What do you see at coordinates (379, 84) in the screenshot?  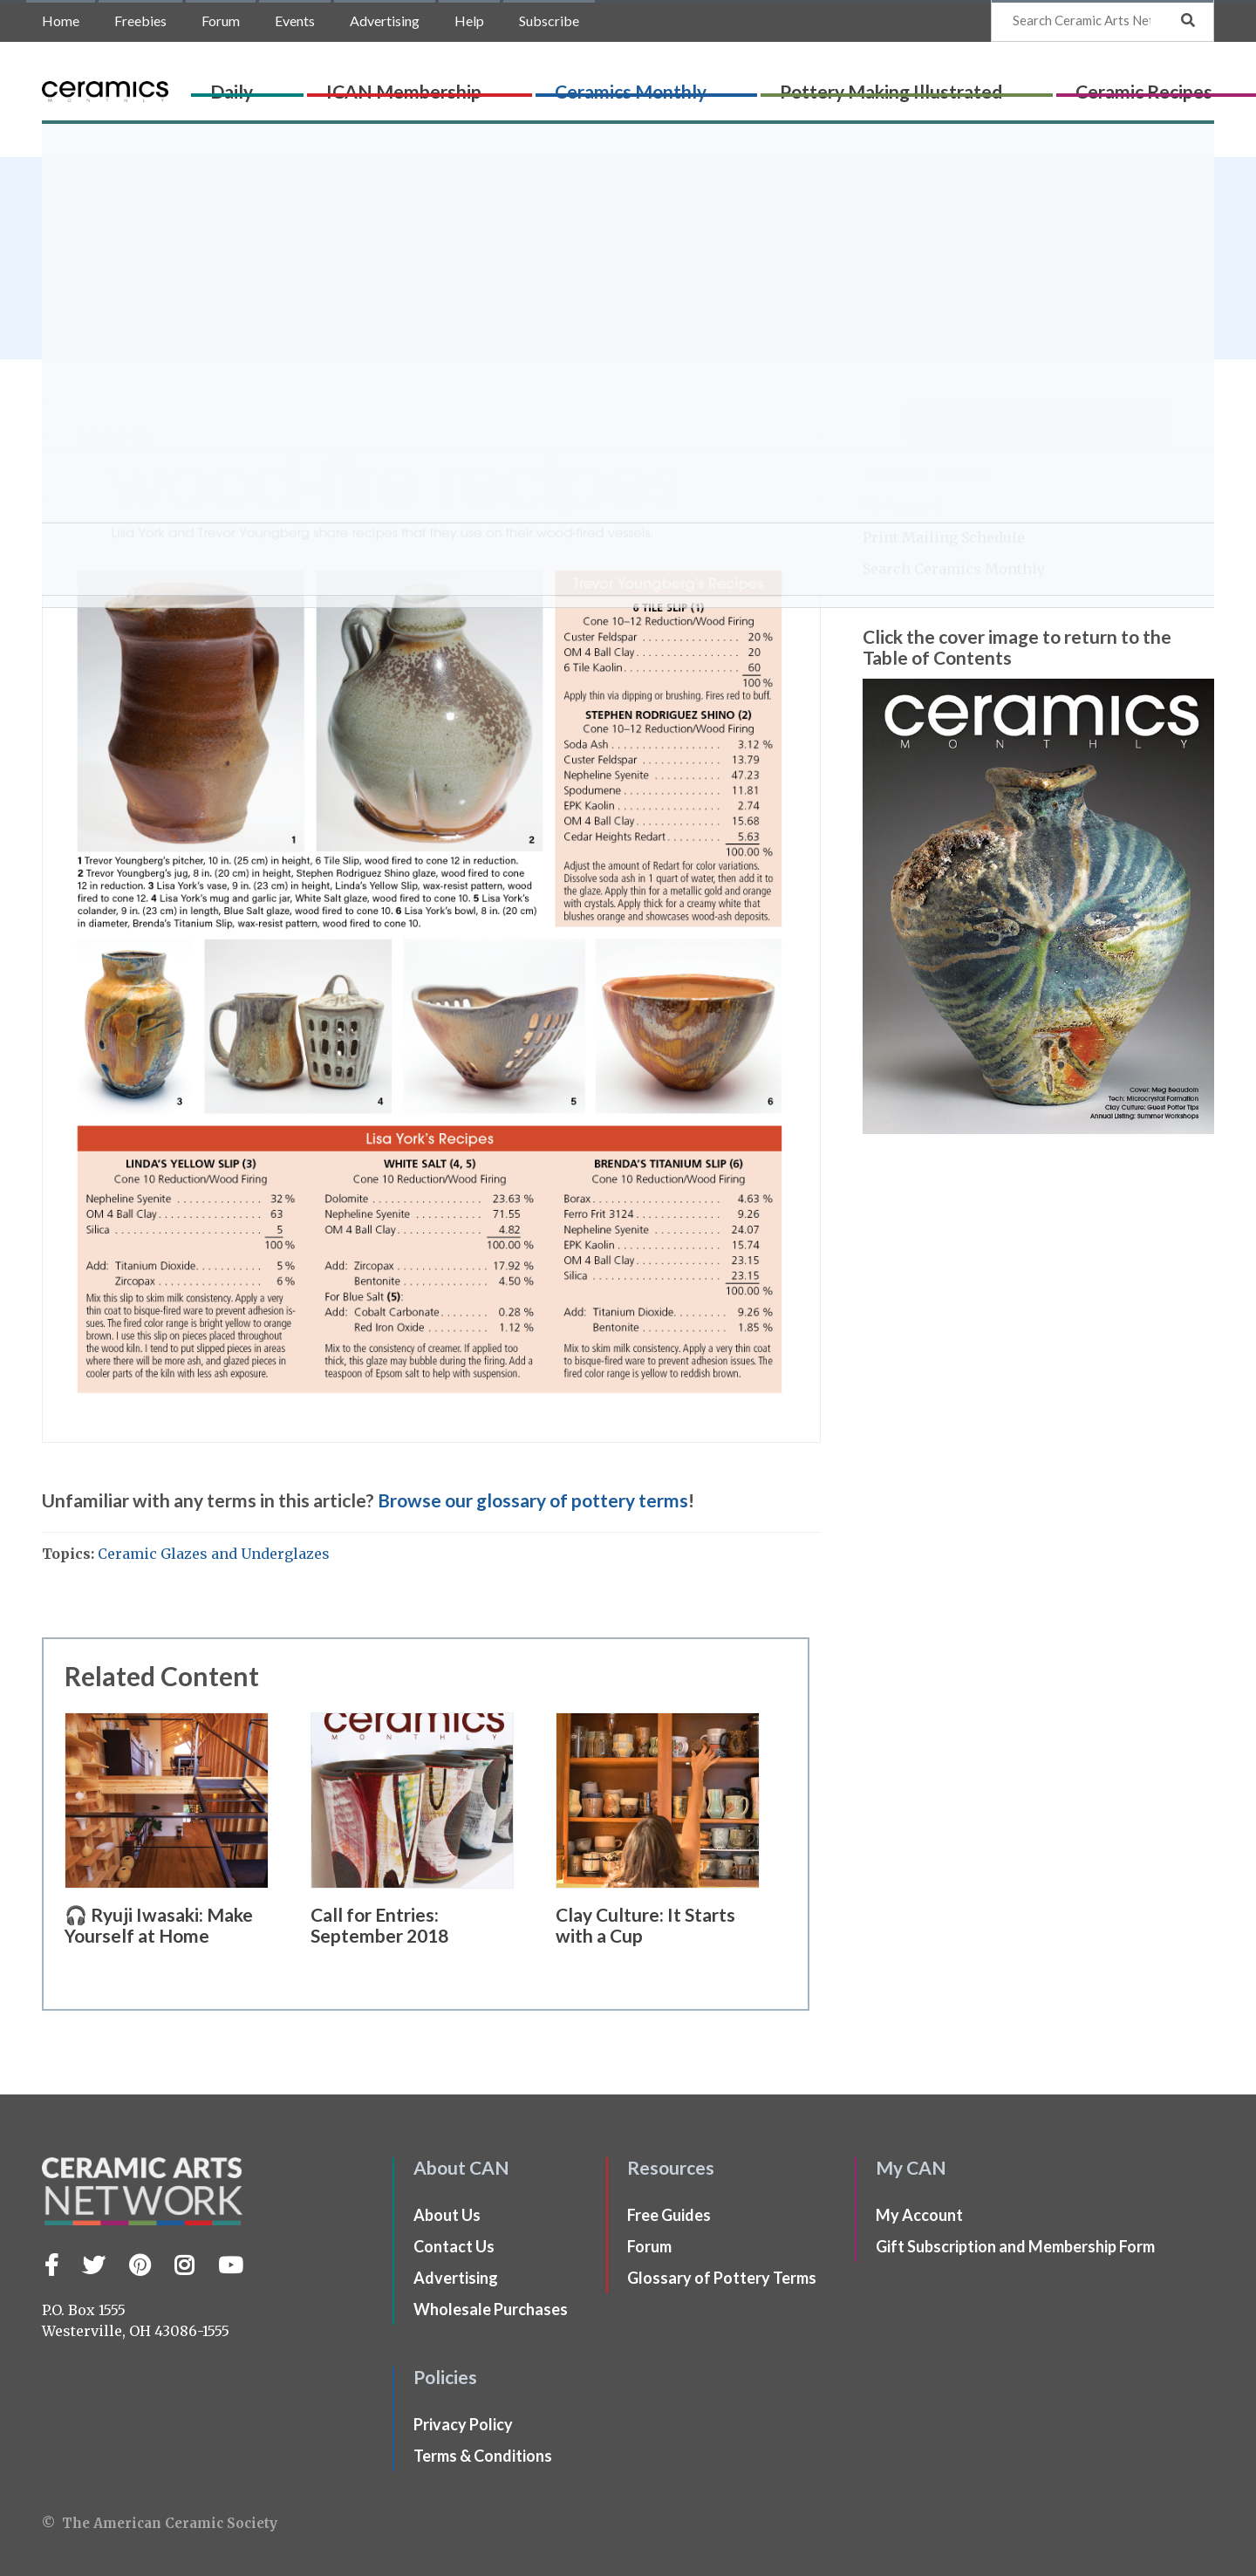 I see `Daily` at bounding box center [379, 84].